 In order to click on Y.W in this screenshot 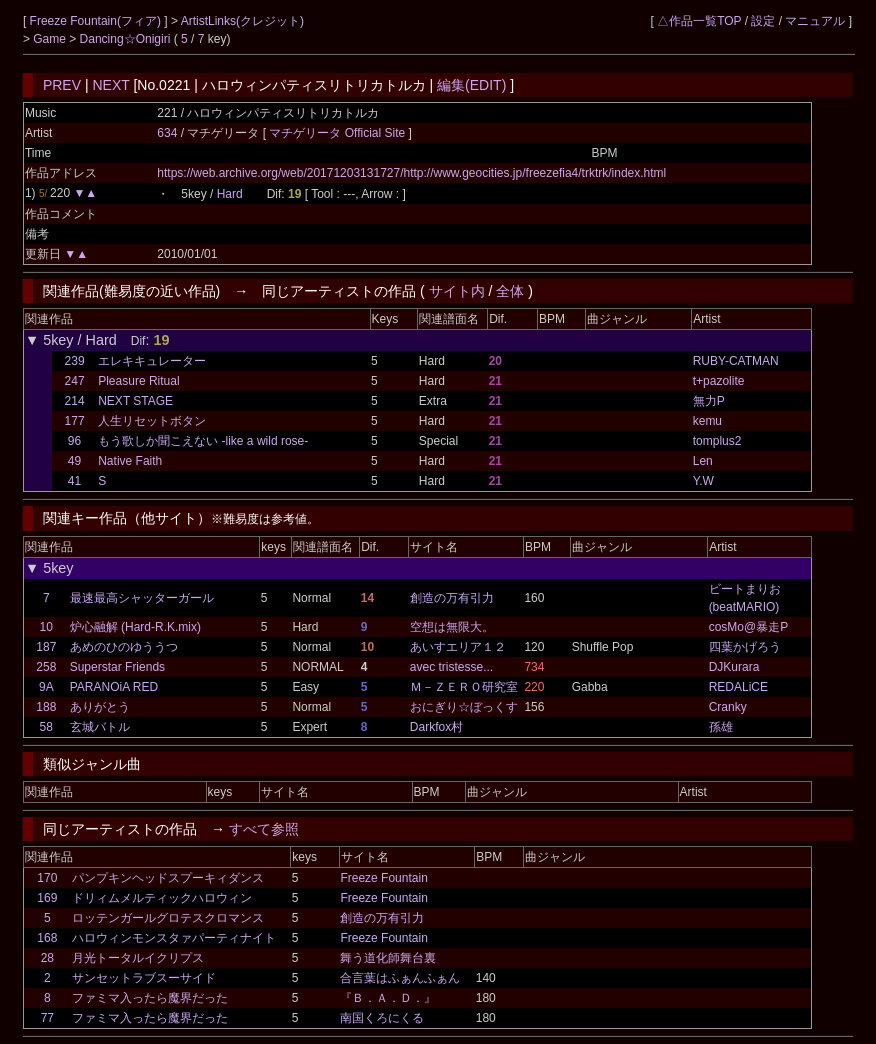, I will do `click(703, 481)`.